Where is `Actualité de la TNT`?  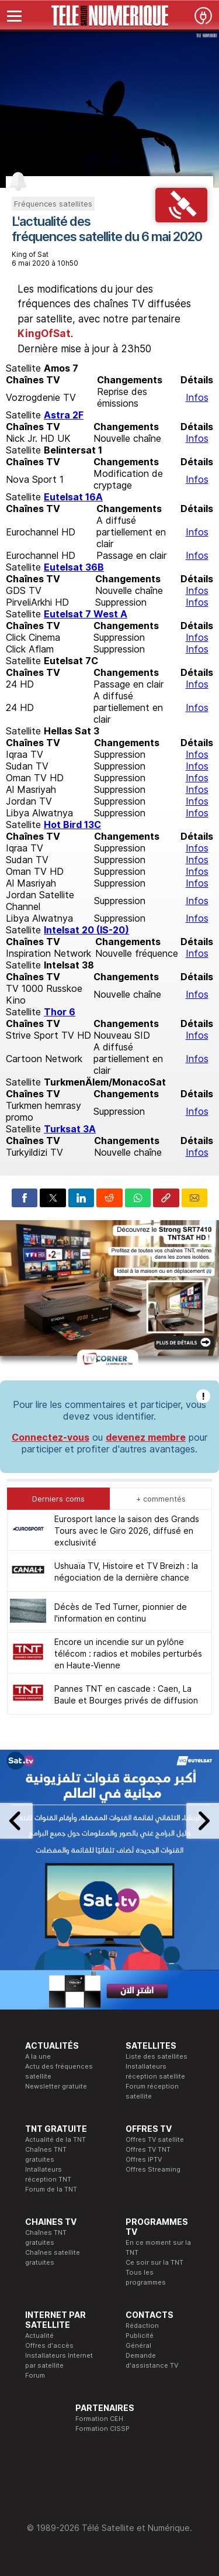 Actualité de la TNT is located at coordinates (55, 2139).